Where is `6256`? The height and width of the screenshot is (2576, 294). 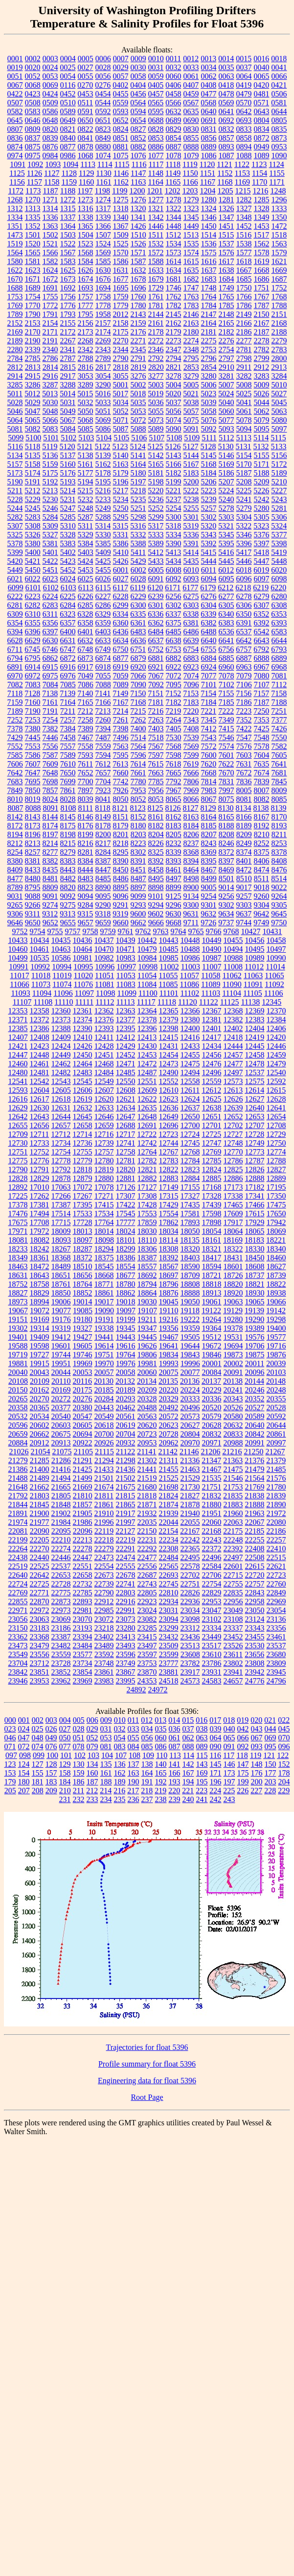 6256 is located at coordinates (173, 596).